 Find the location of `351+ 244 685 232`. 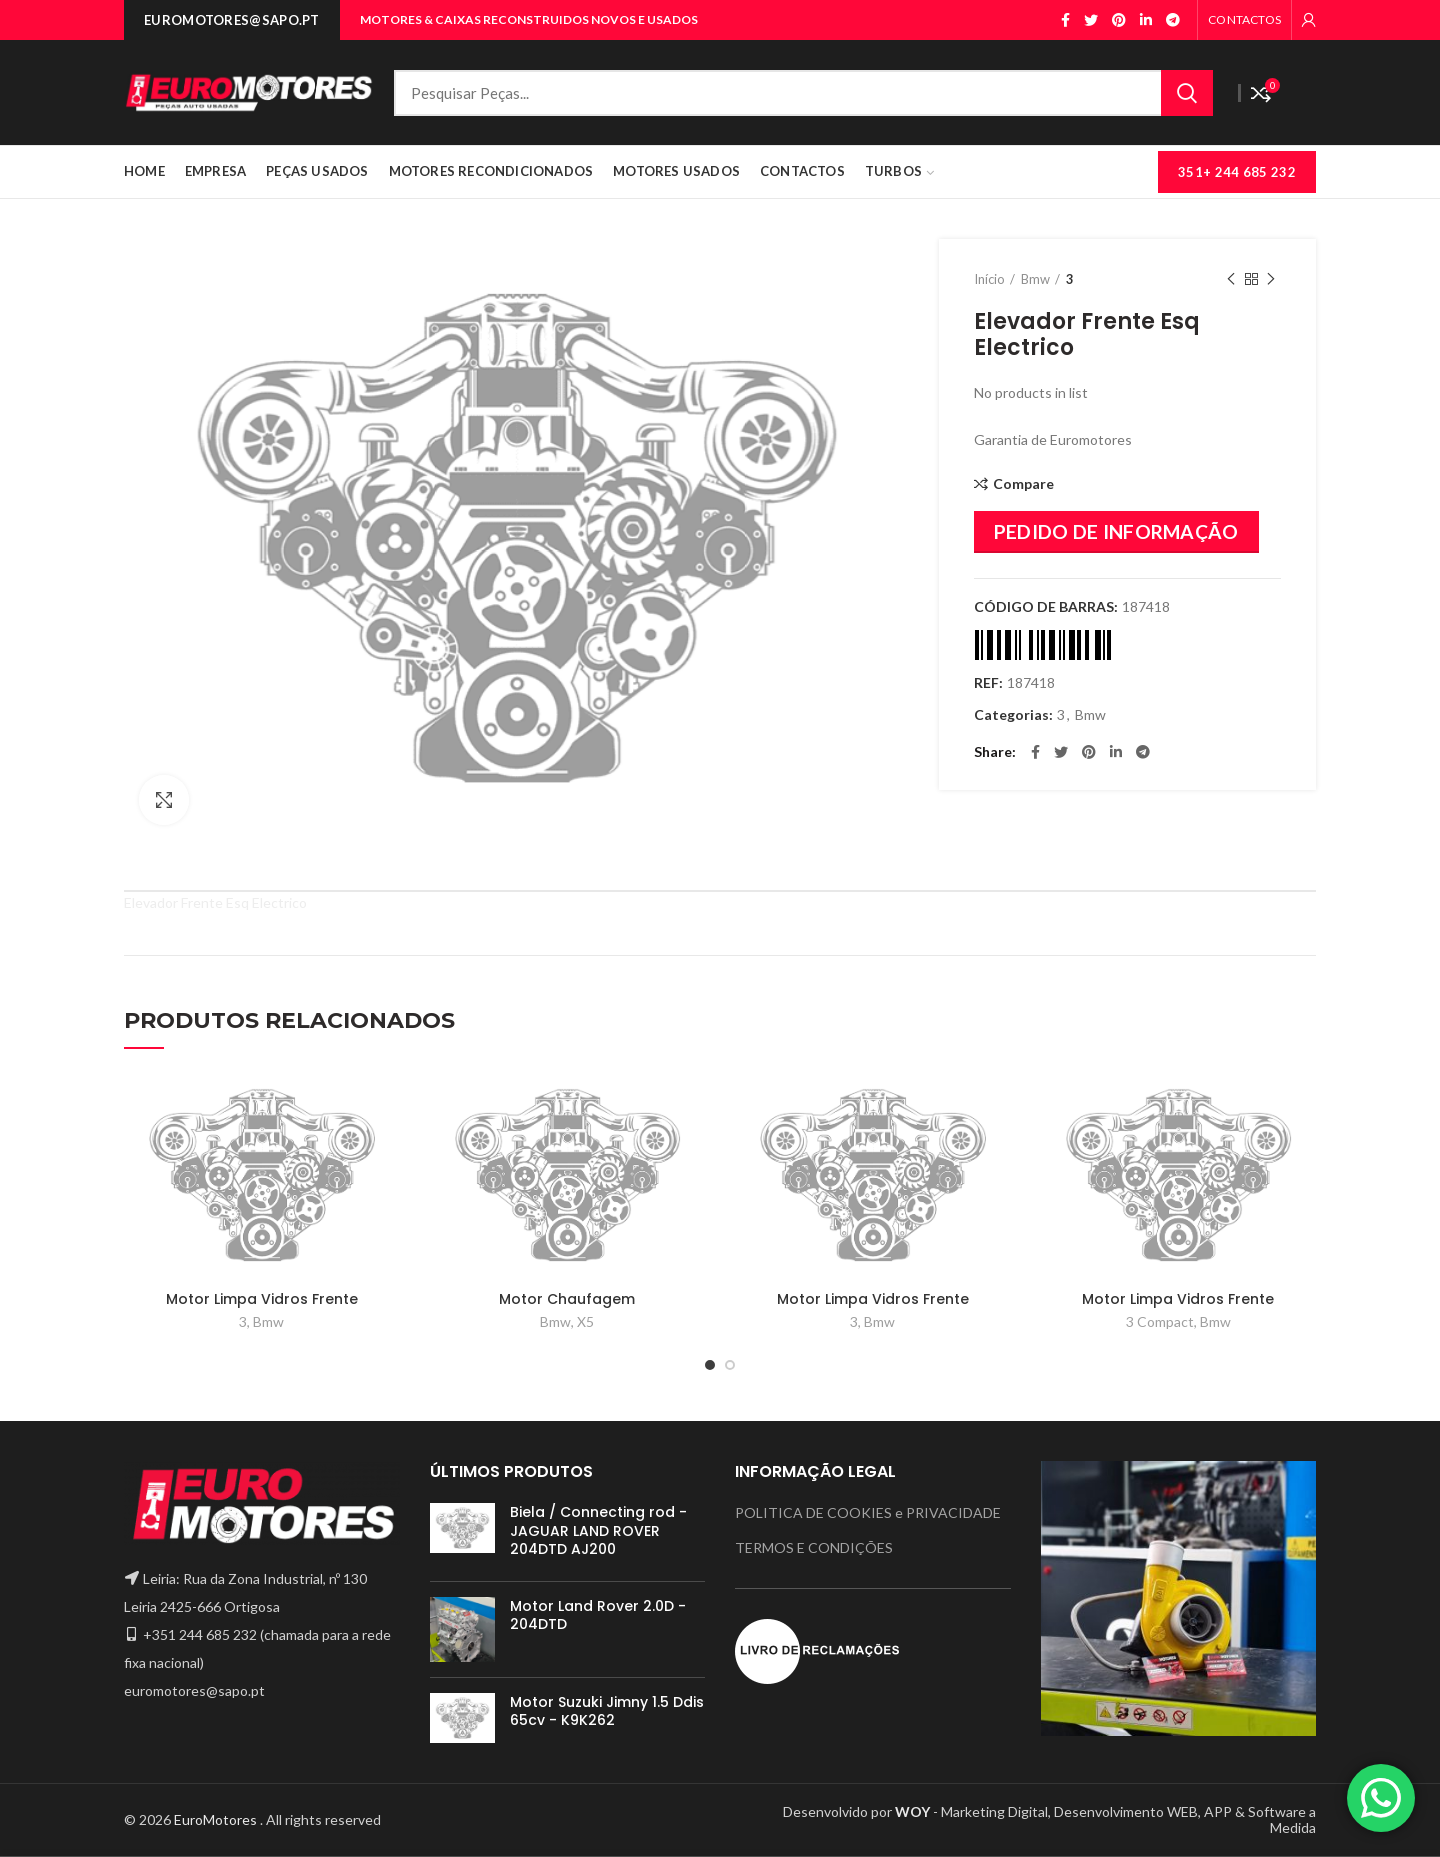

351+ 244 685 232 is located at coordinates (1237, 172).